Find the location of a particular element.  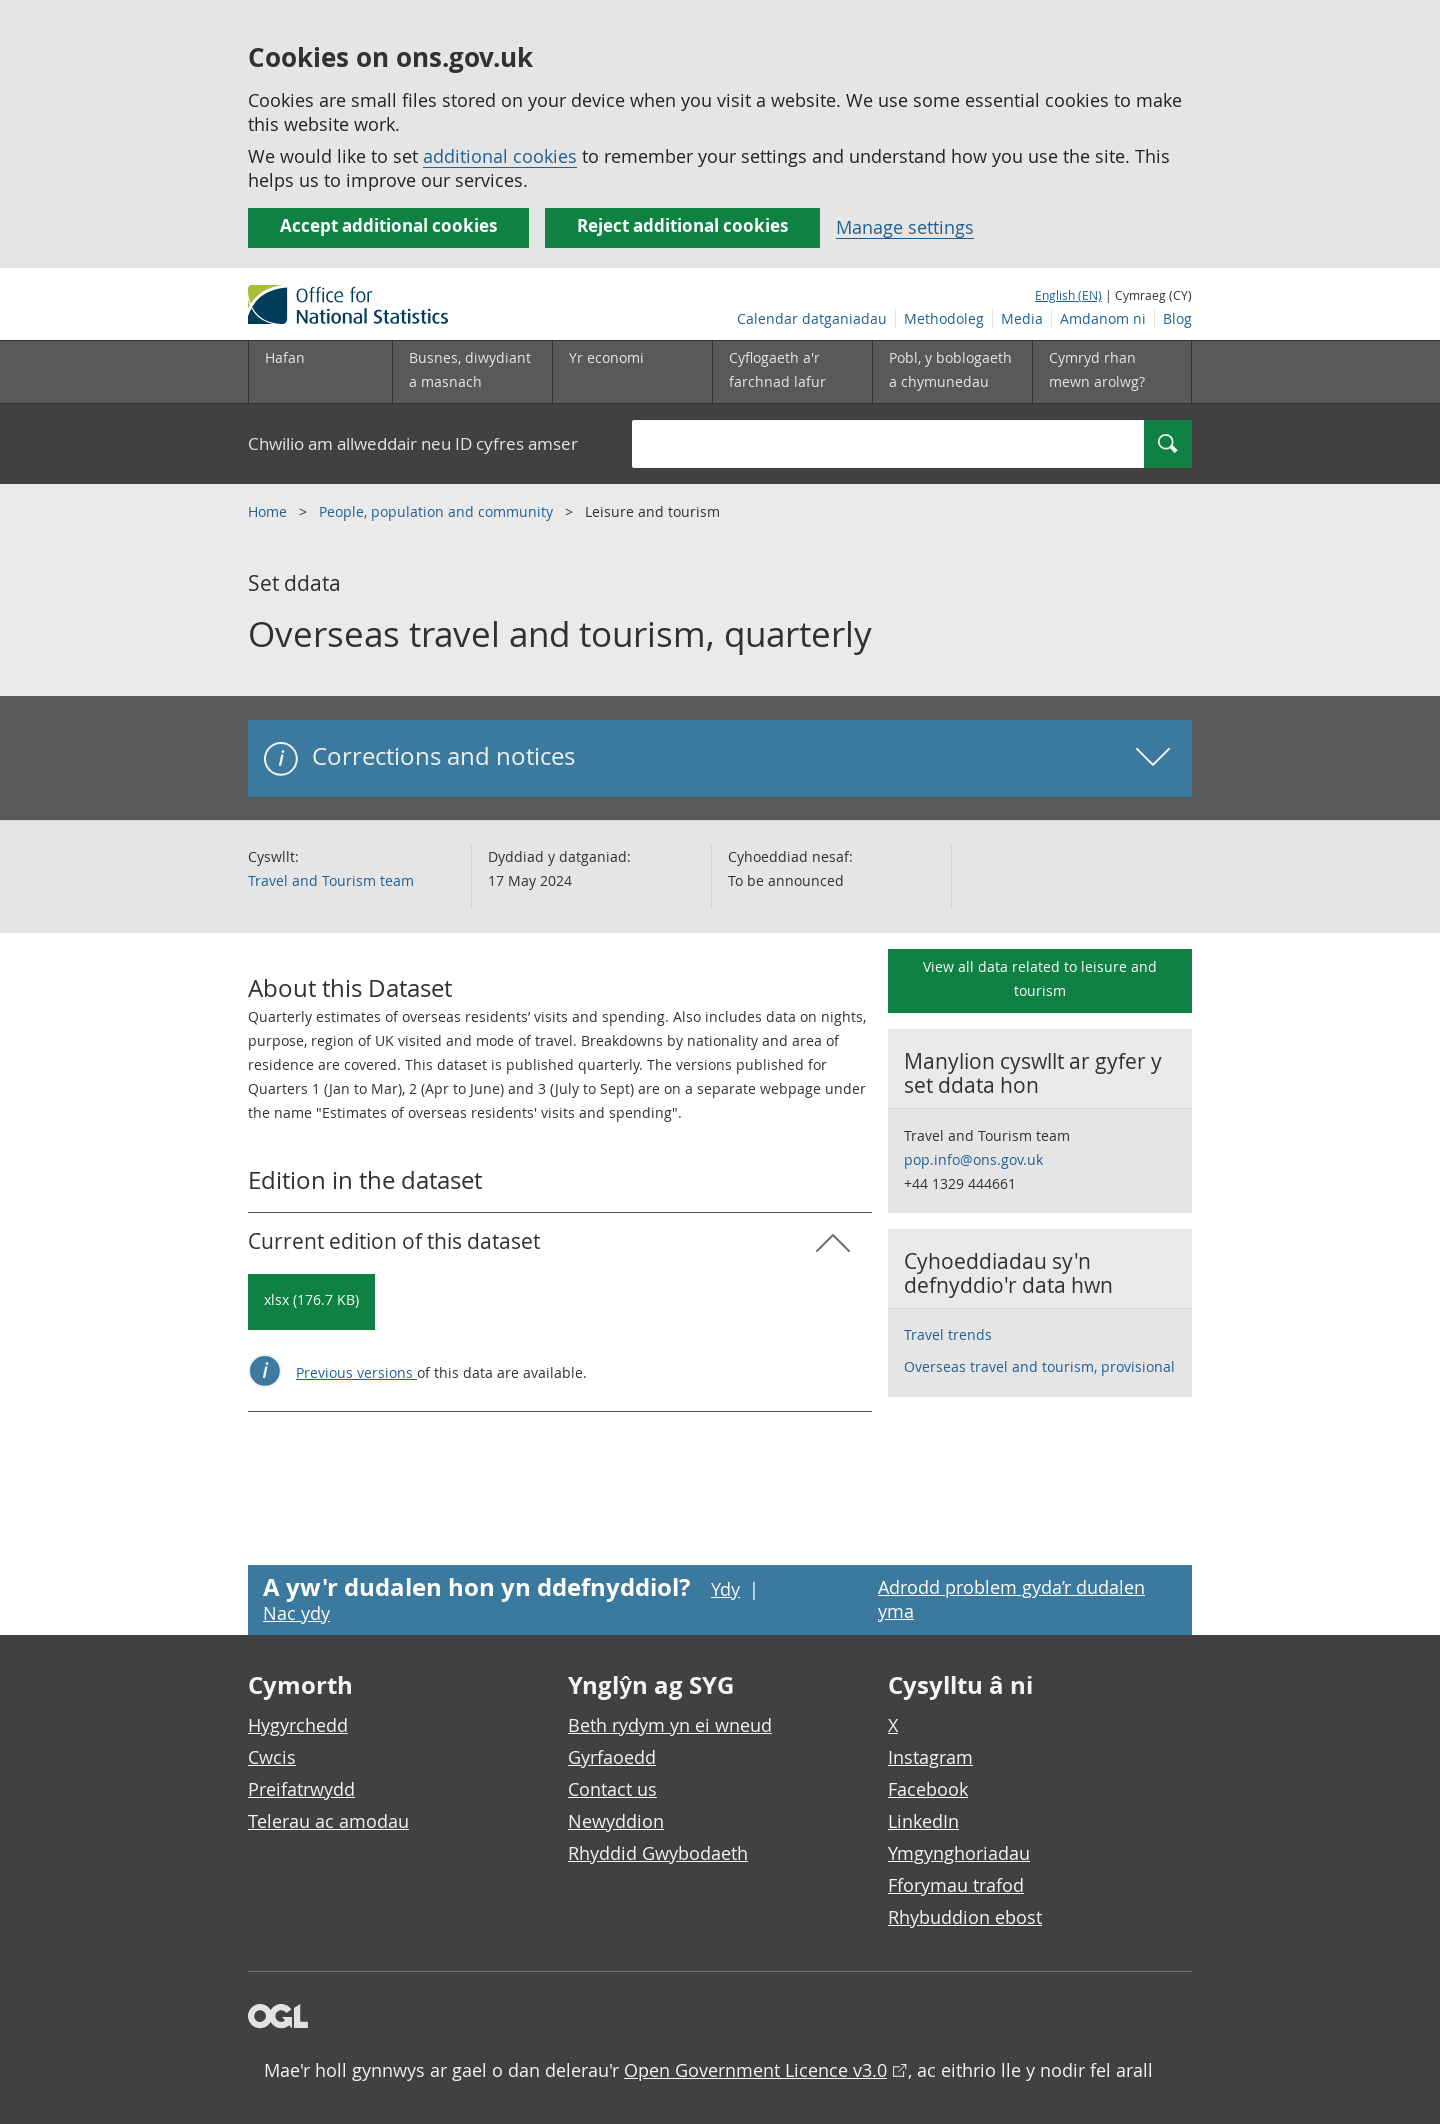

Cymryd rhan mewn arolwg? is located at coordinates (1097, 369).